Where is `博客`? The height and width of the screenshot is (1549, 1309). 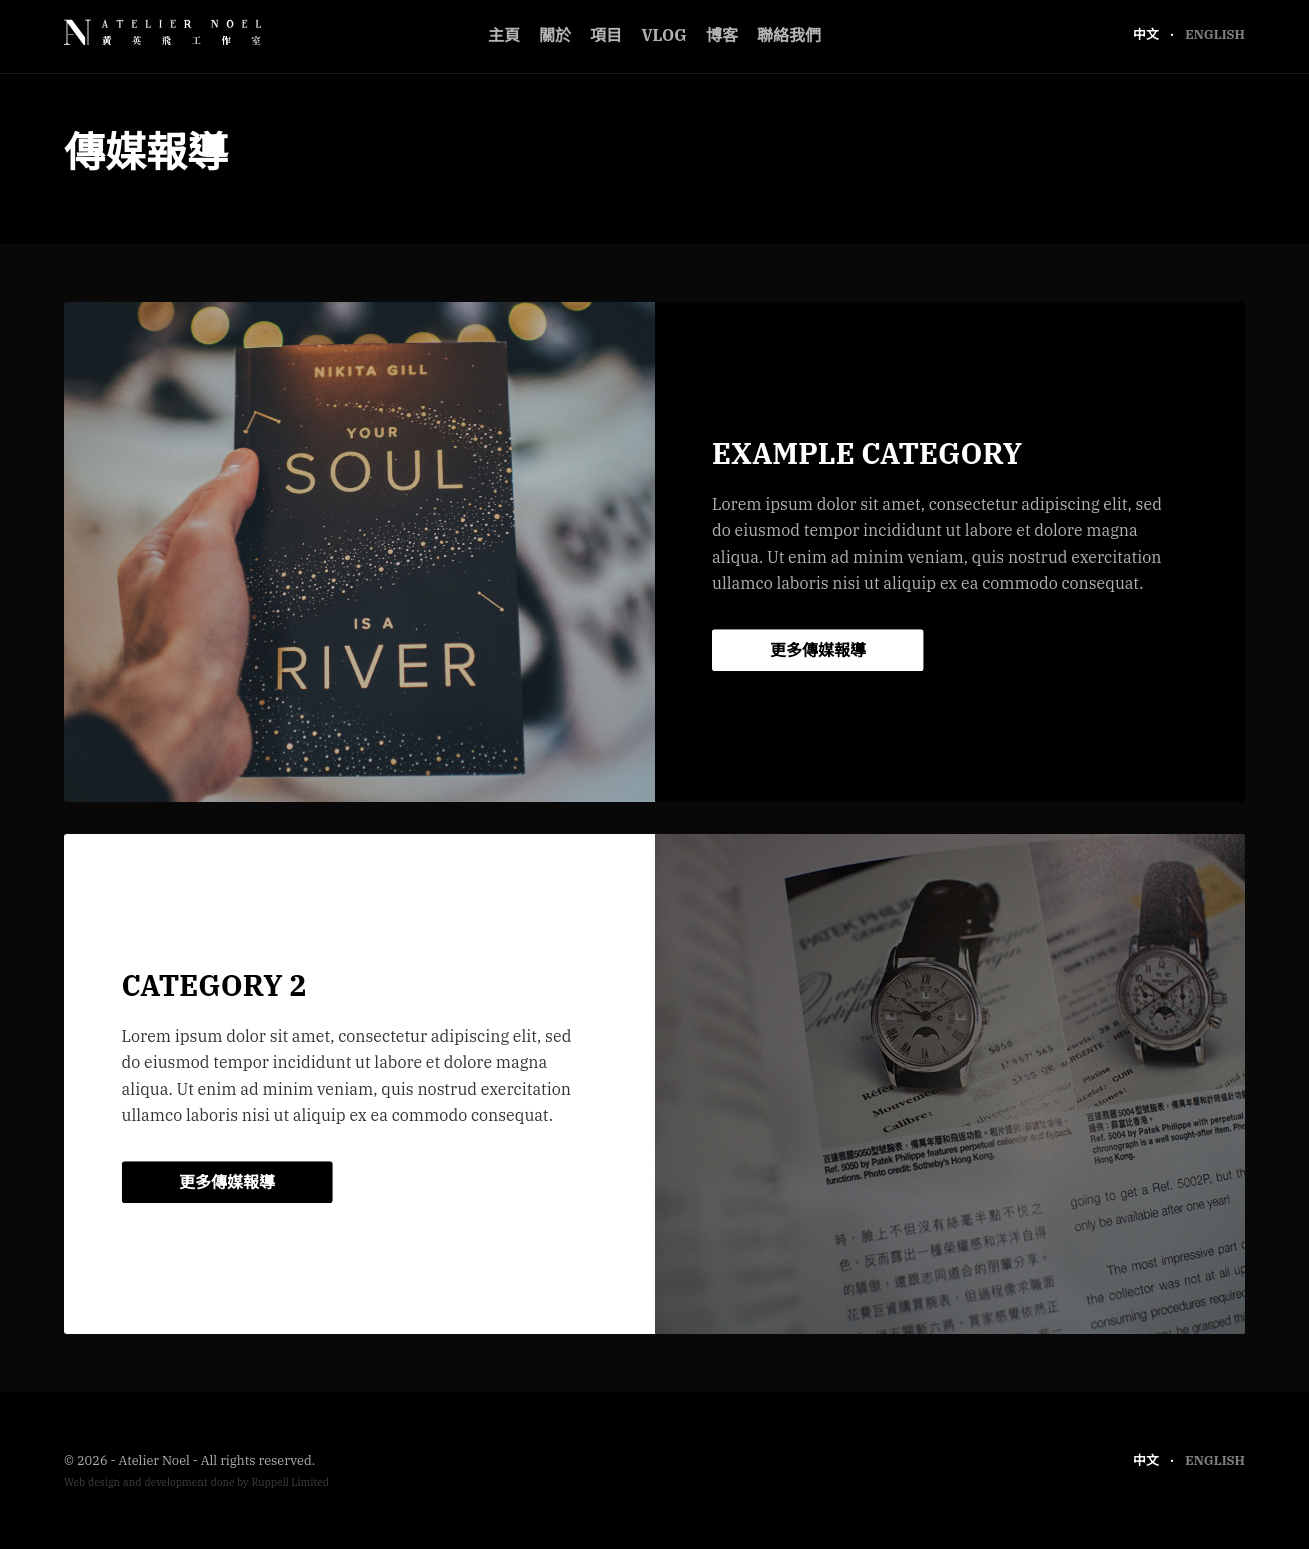 博客 is located at coordinates (722, 35).